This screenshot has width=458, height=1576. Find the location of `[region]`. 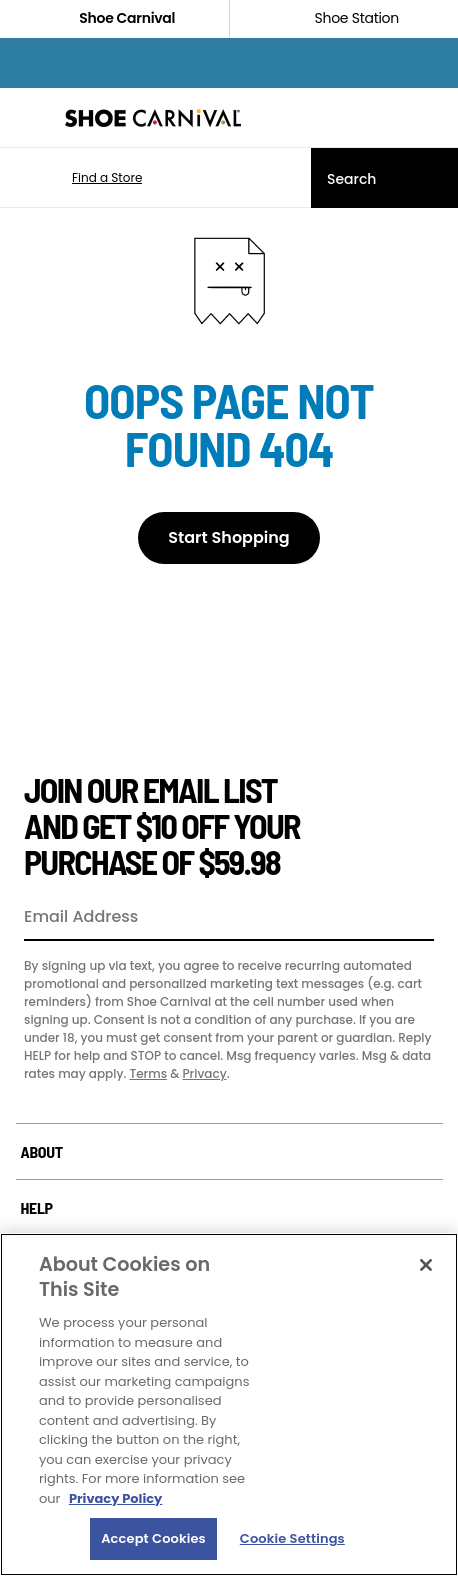

[region] is located at coordinates (229, 1404).